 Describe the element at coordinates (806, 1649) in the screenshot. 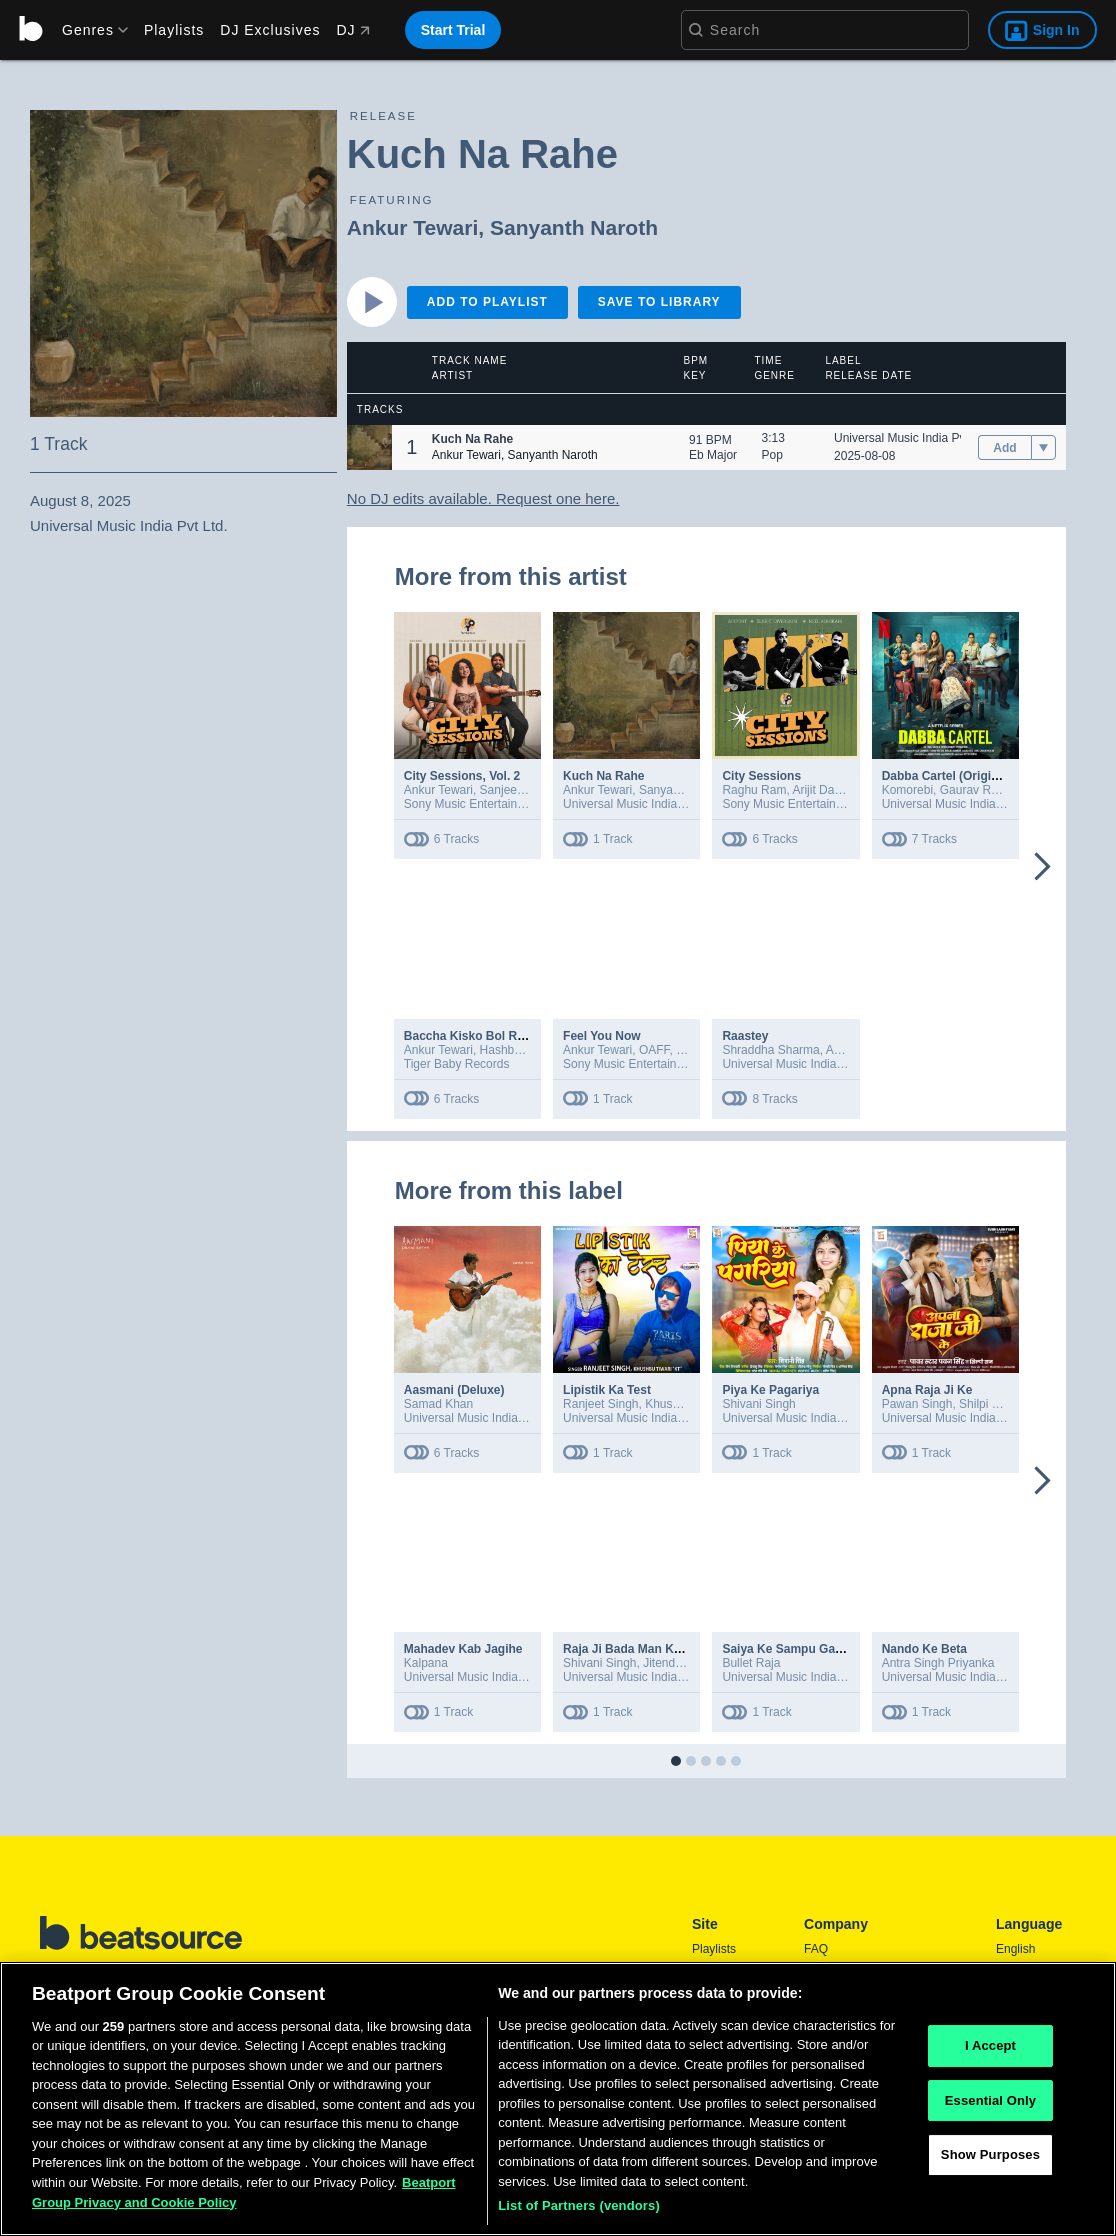

I see `Saiya Ke Sampu Gajat Naikhe` at that location.